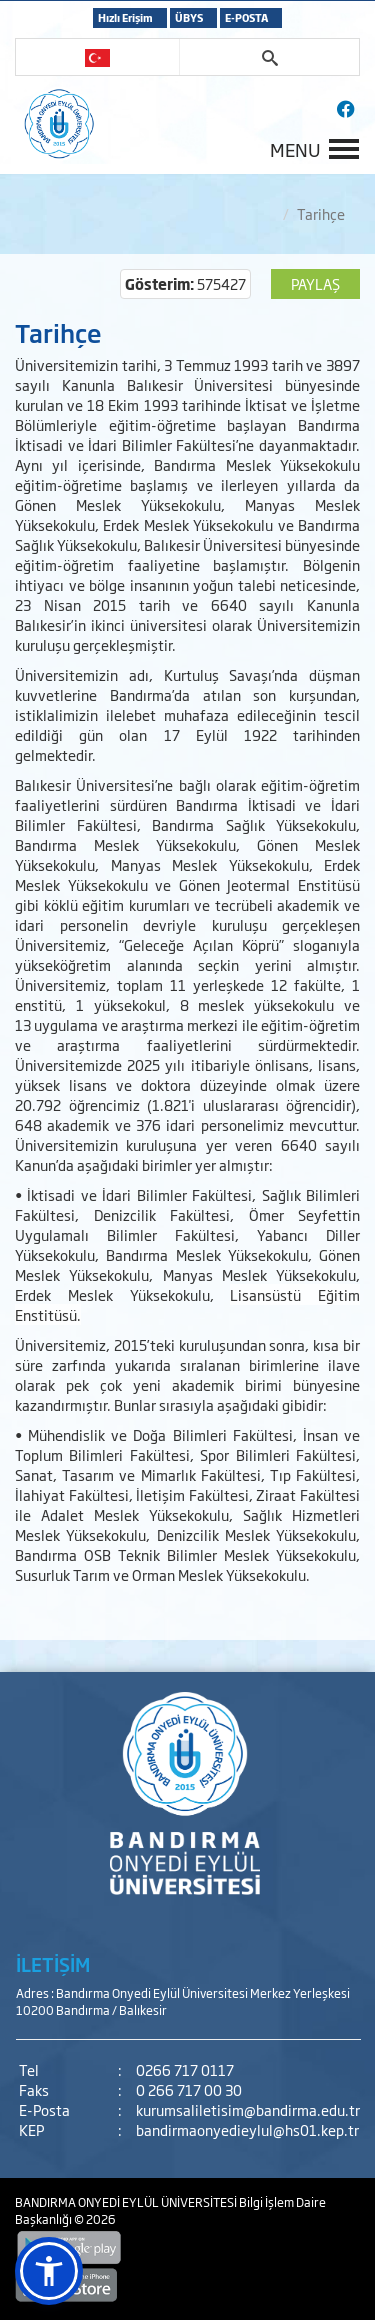  What do you see at coordinates (189, 17) in the screenshot?
I see `ÜBYS` at bounding box center [189, 17].